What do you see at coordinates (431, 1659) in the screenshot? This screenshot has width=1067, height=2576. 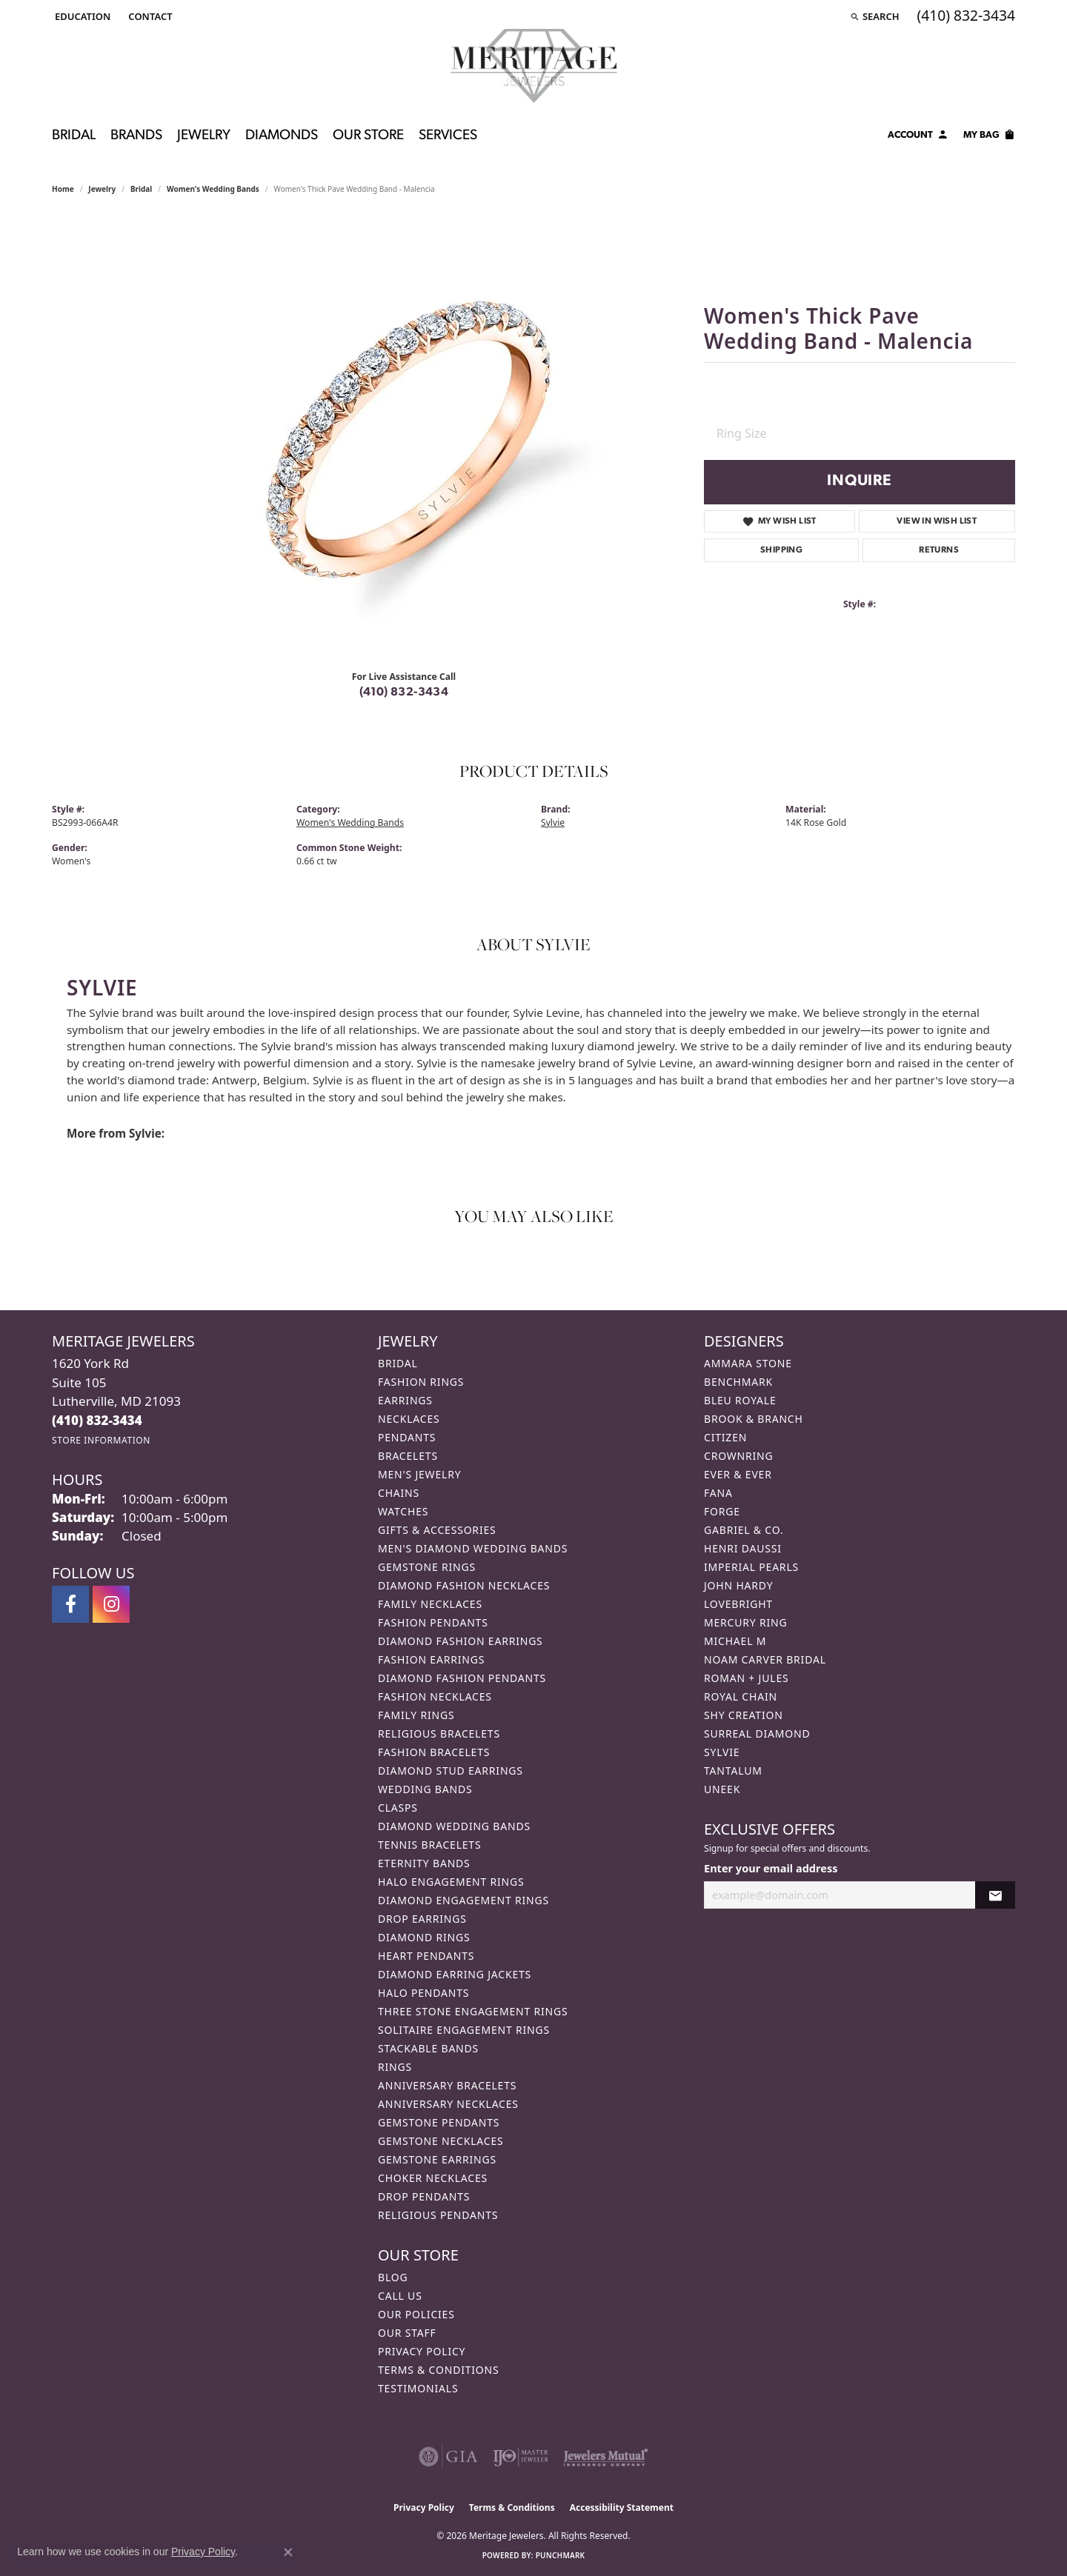 I see `Fashion Earrings [menuitem]` at bounding box center [431, 1659].